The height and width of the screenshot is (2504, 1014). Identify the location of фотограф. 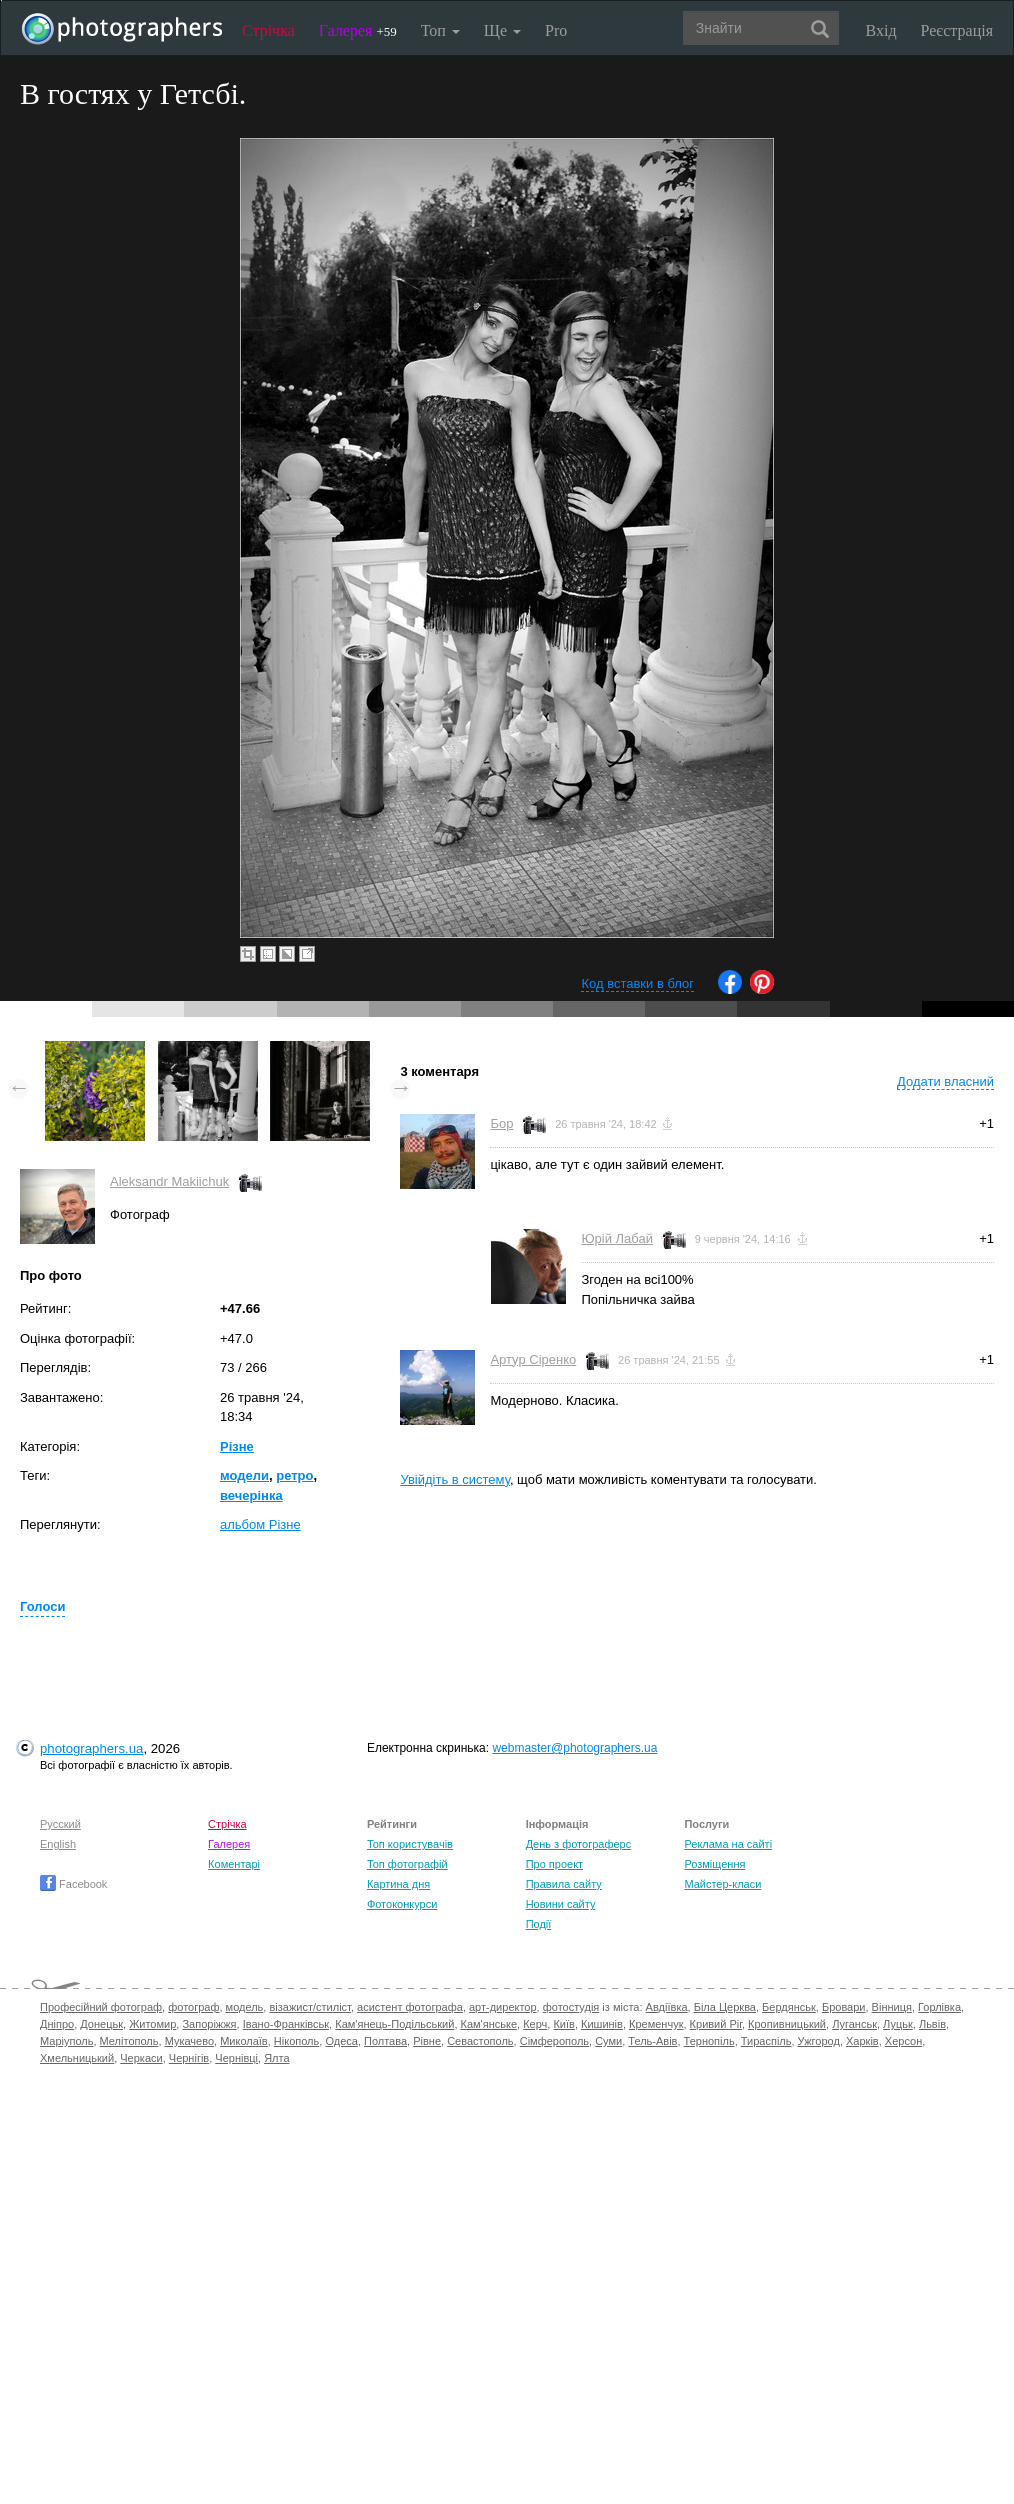
(193, 2007).